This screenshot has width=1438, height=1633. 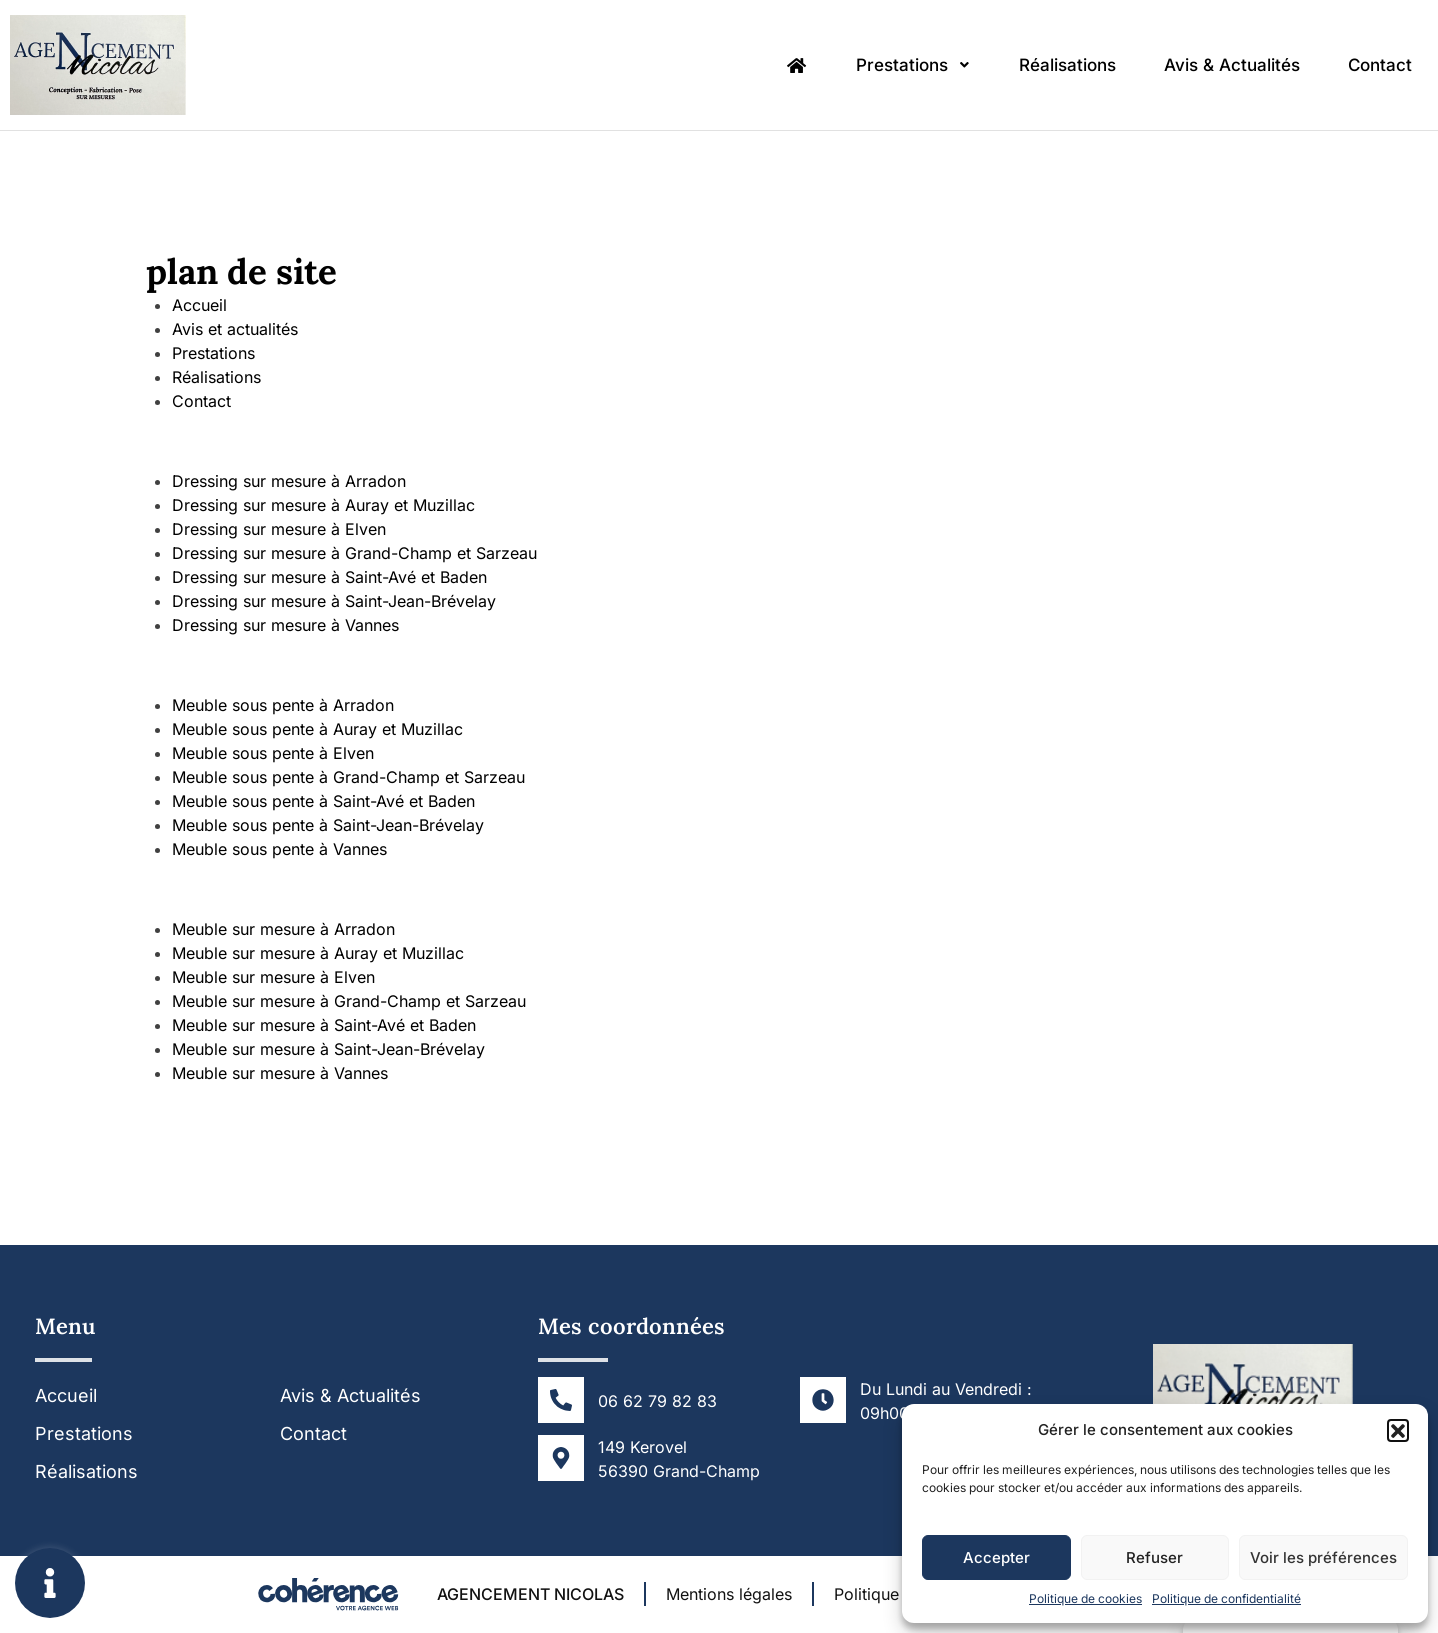 I want to click on Meuble sur mesure à Auray et Muzillac, so click(x=318, y=953).